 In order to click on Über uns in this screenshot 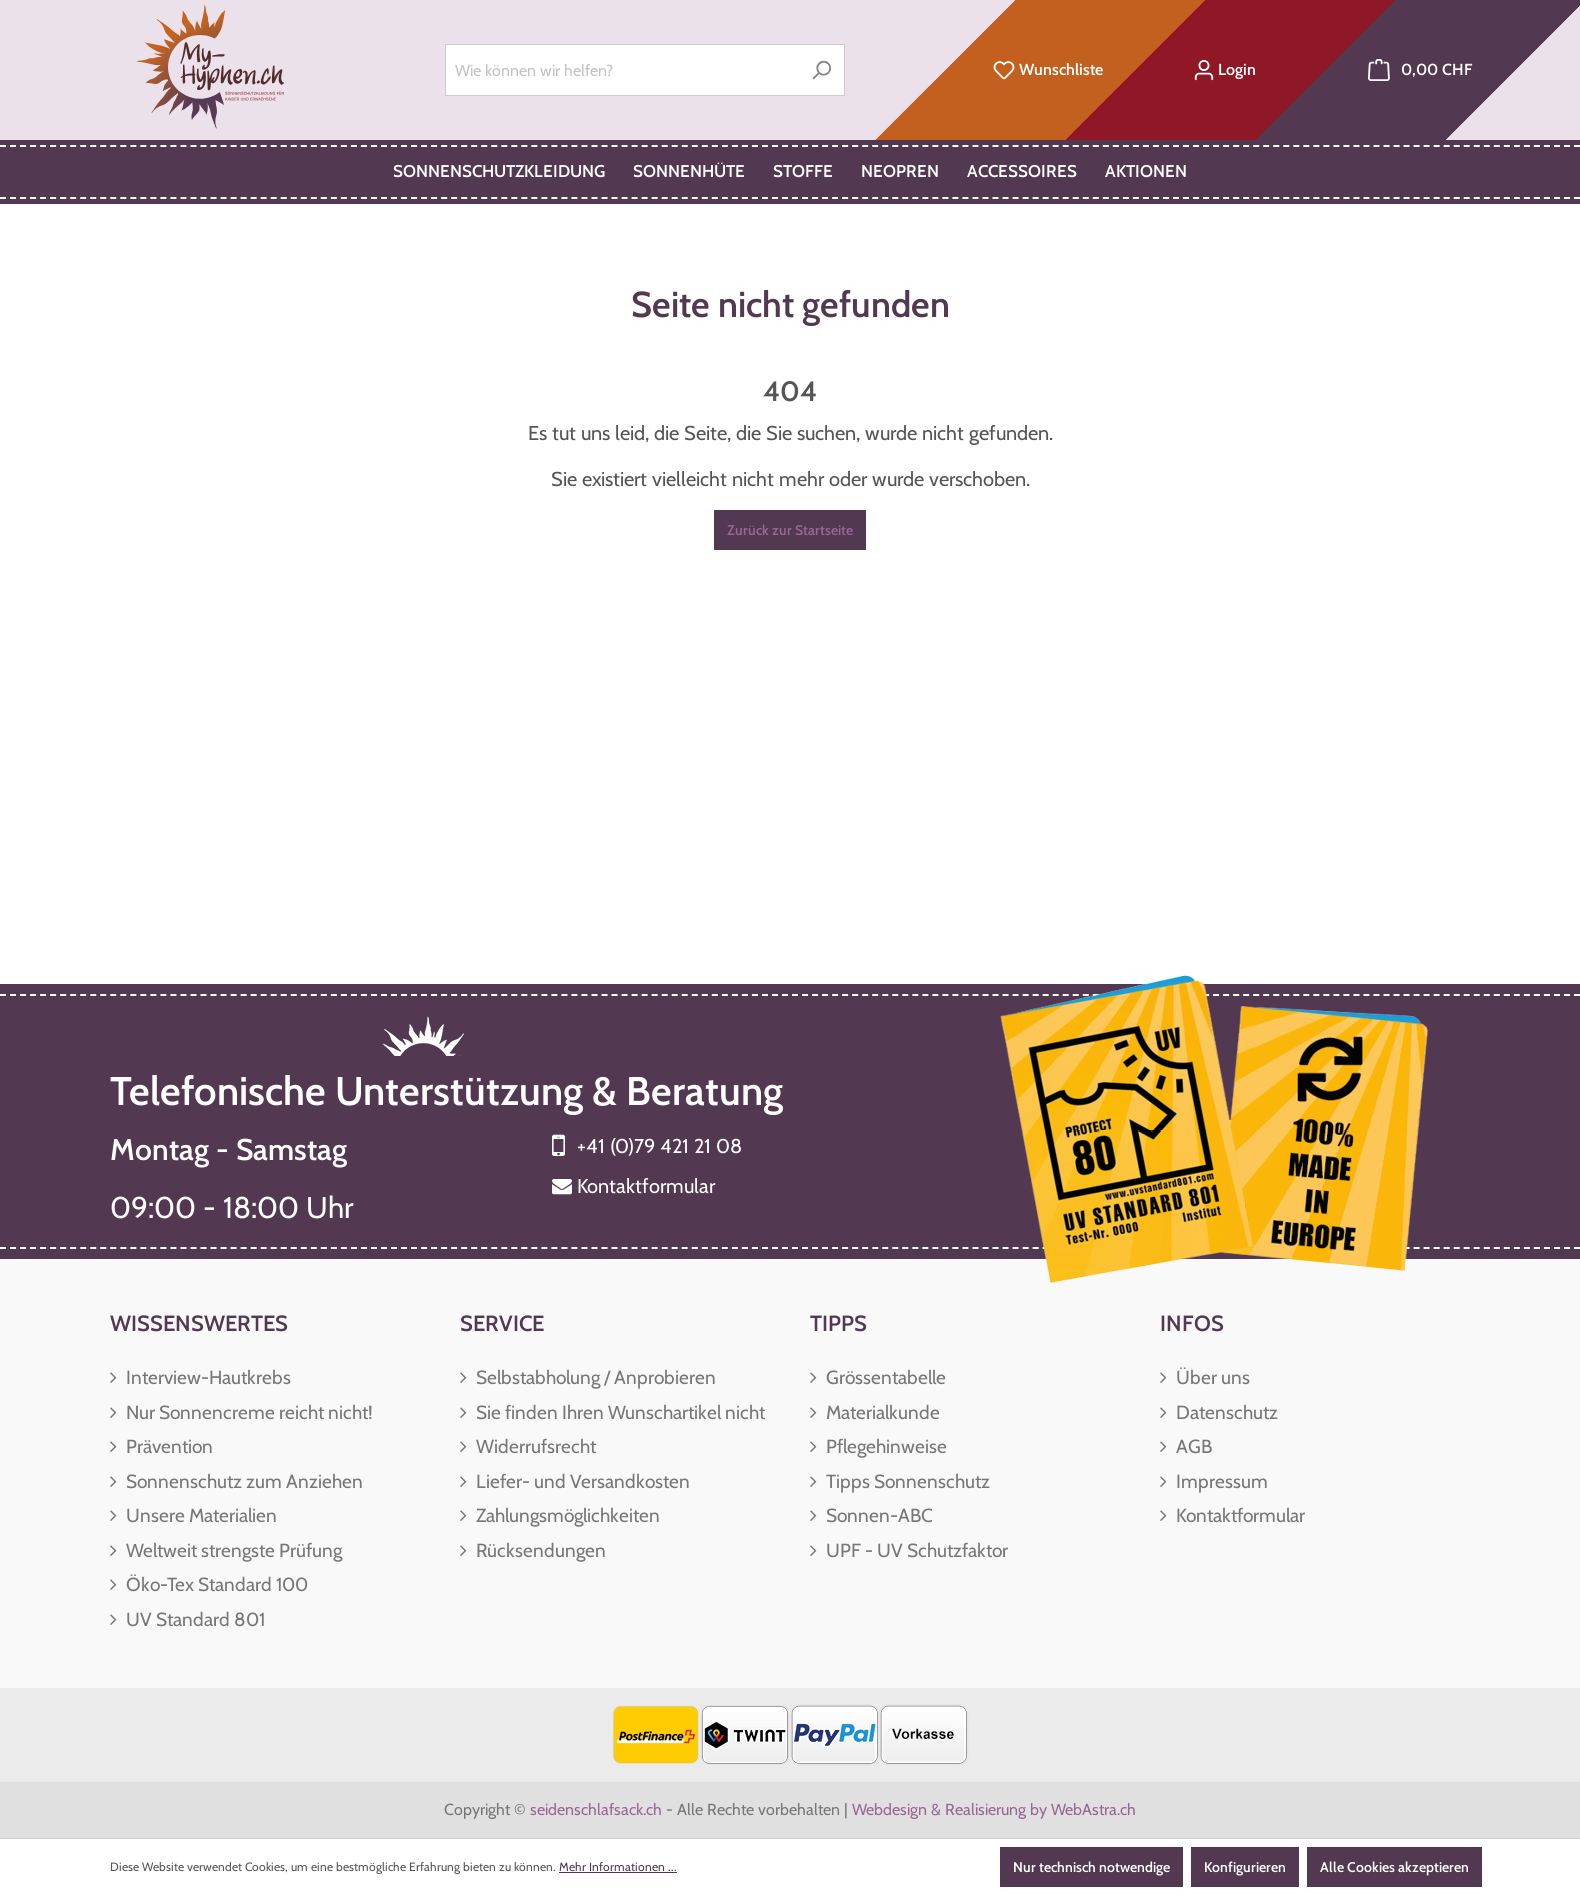, I will do `click(1211, 1377)`.